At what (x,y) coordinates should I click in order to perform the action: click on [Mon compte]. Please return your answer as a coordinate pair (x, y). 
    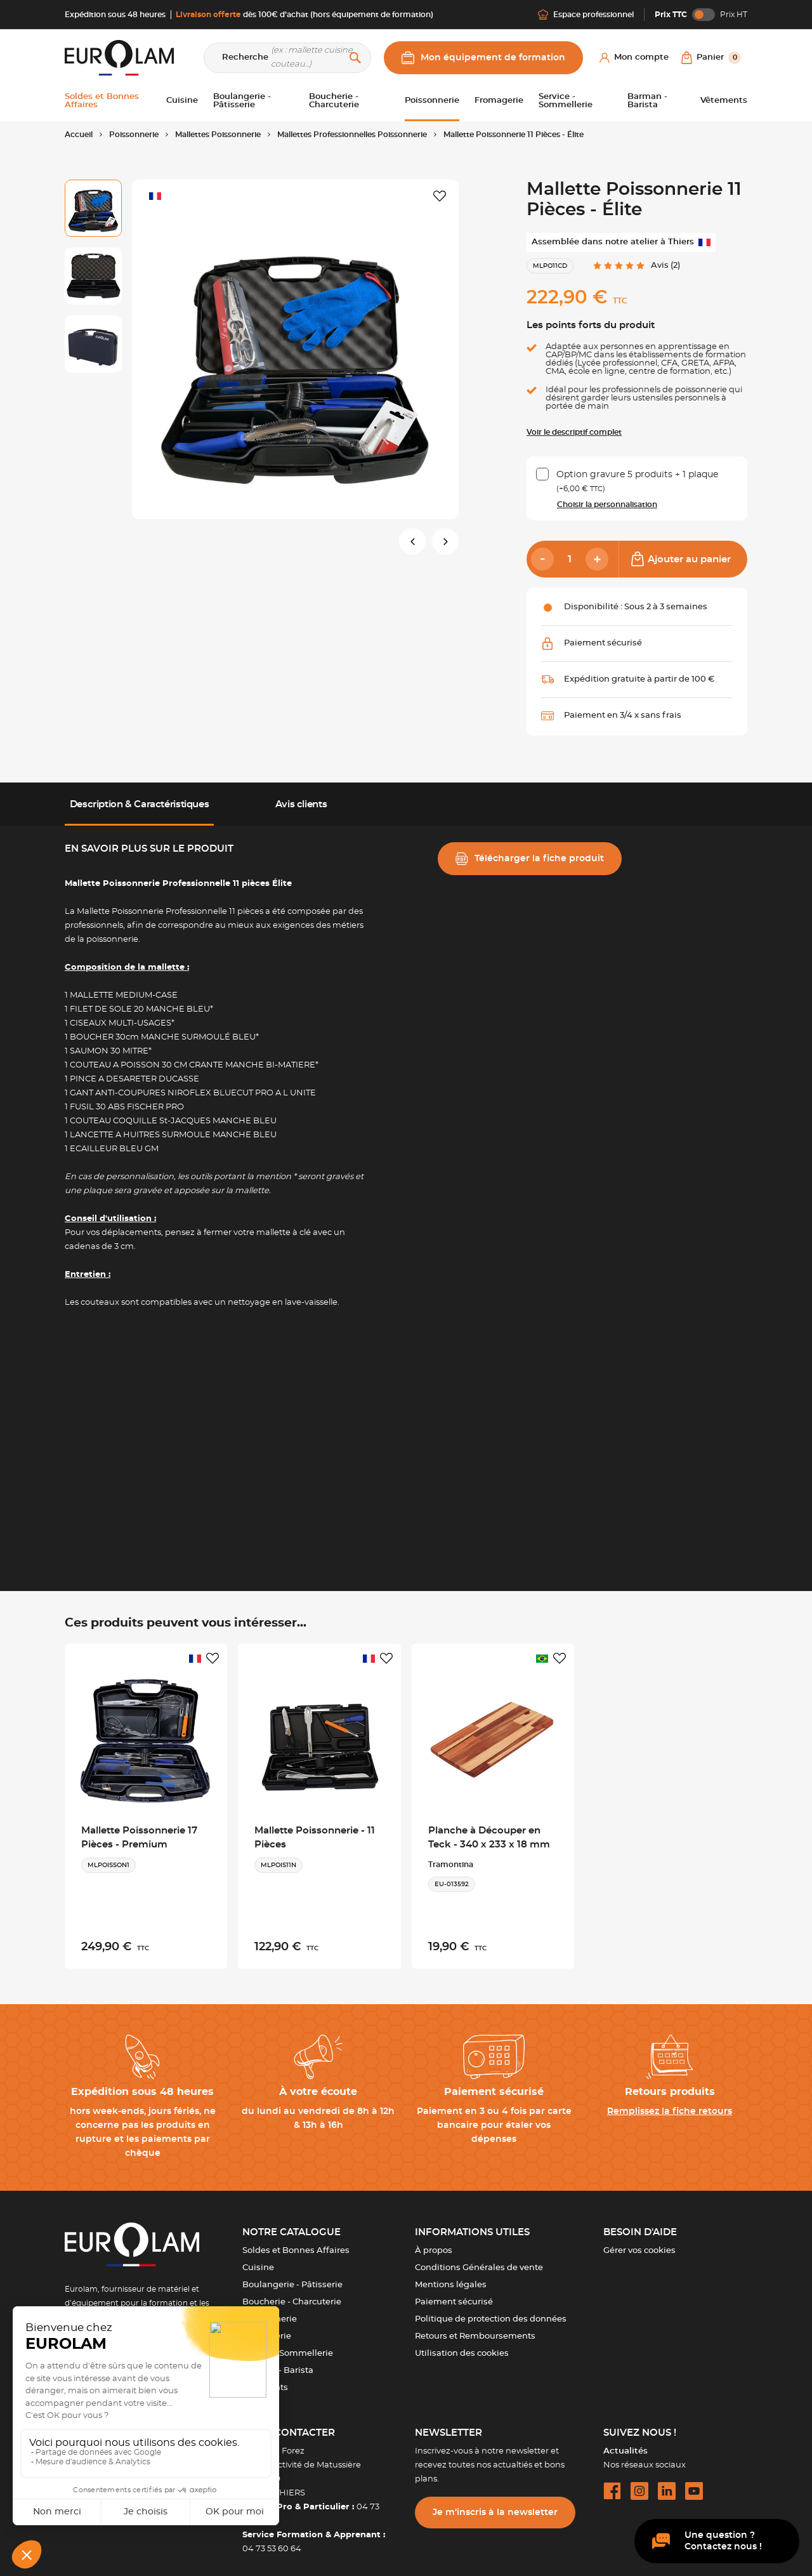
    Looking at the image, I should click on (634, 57).